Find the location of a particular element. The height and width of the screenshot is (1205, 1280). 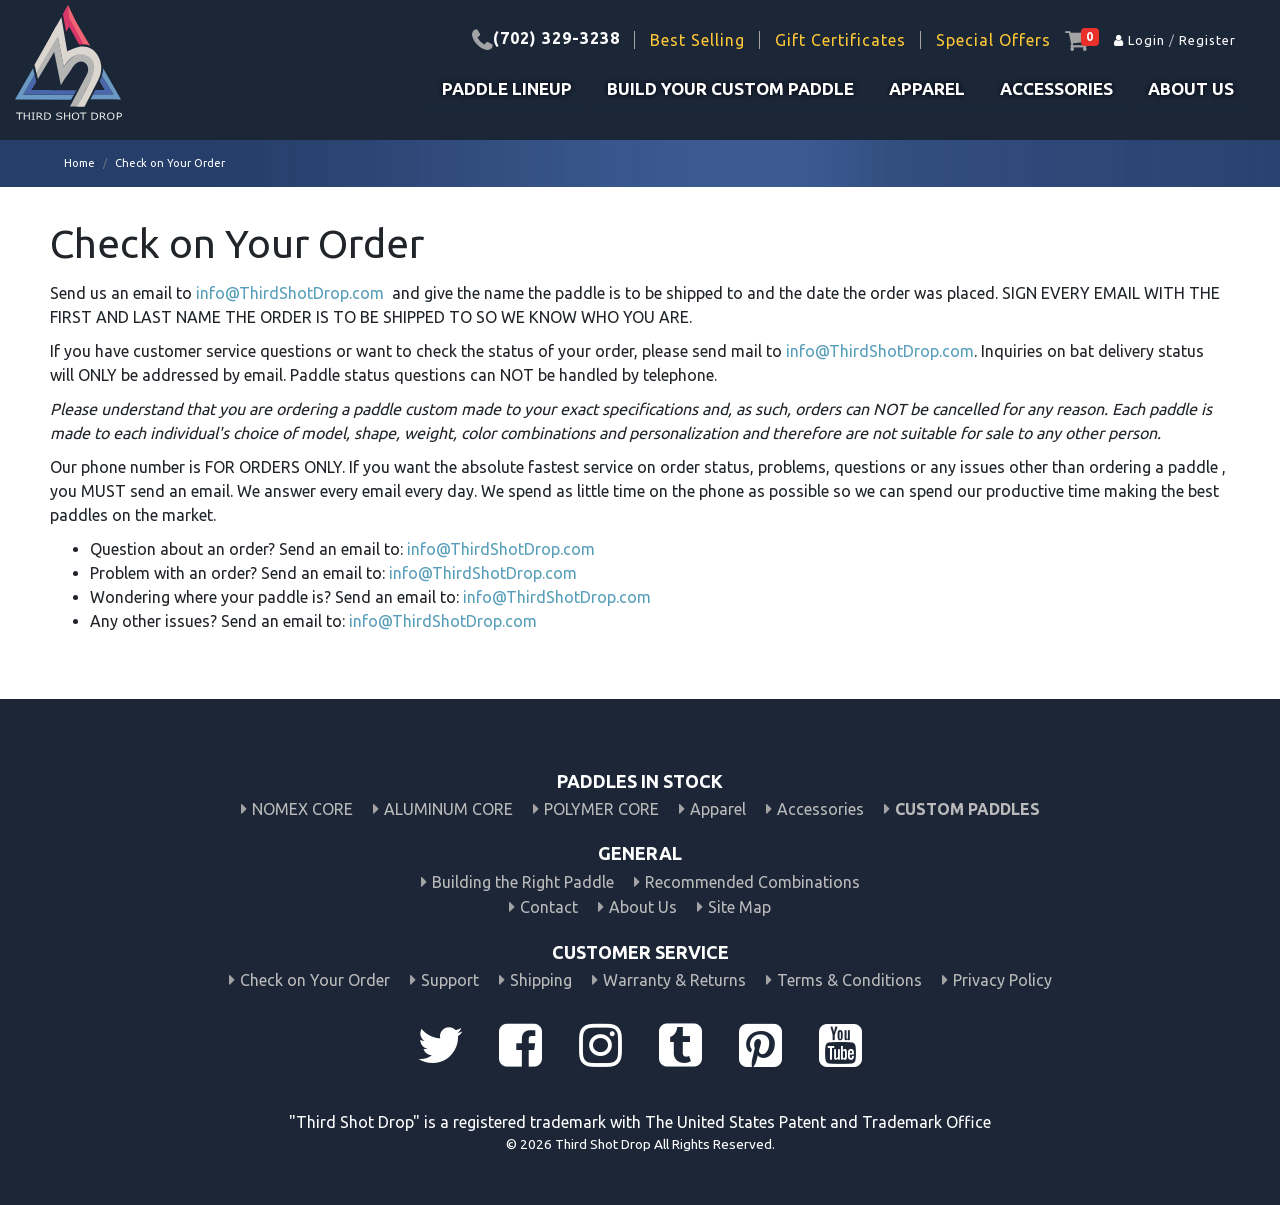

Site Map is located at coordinates (739, 907).